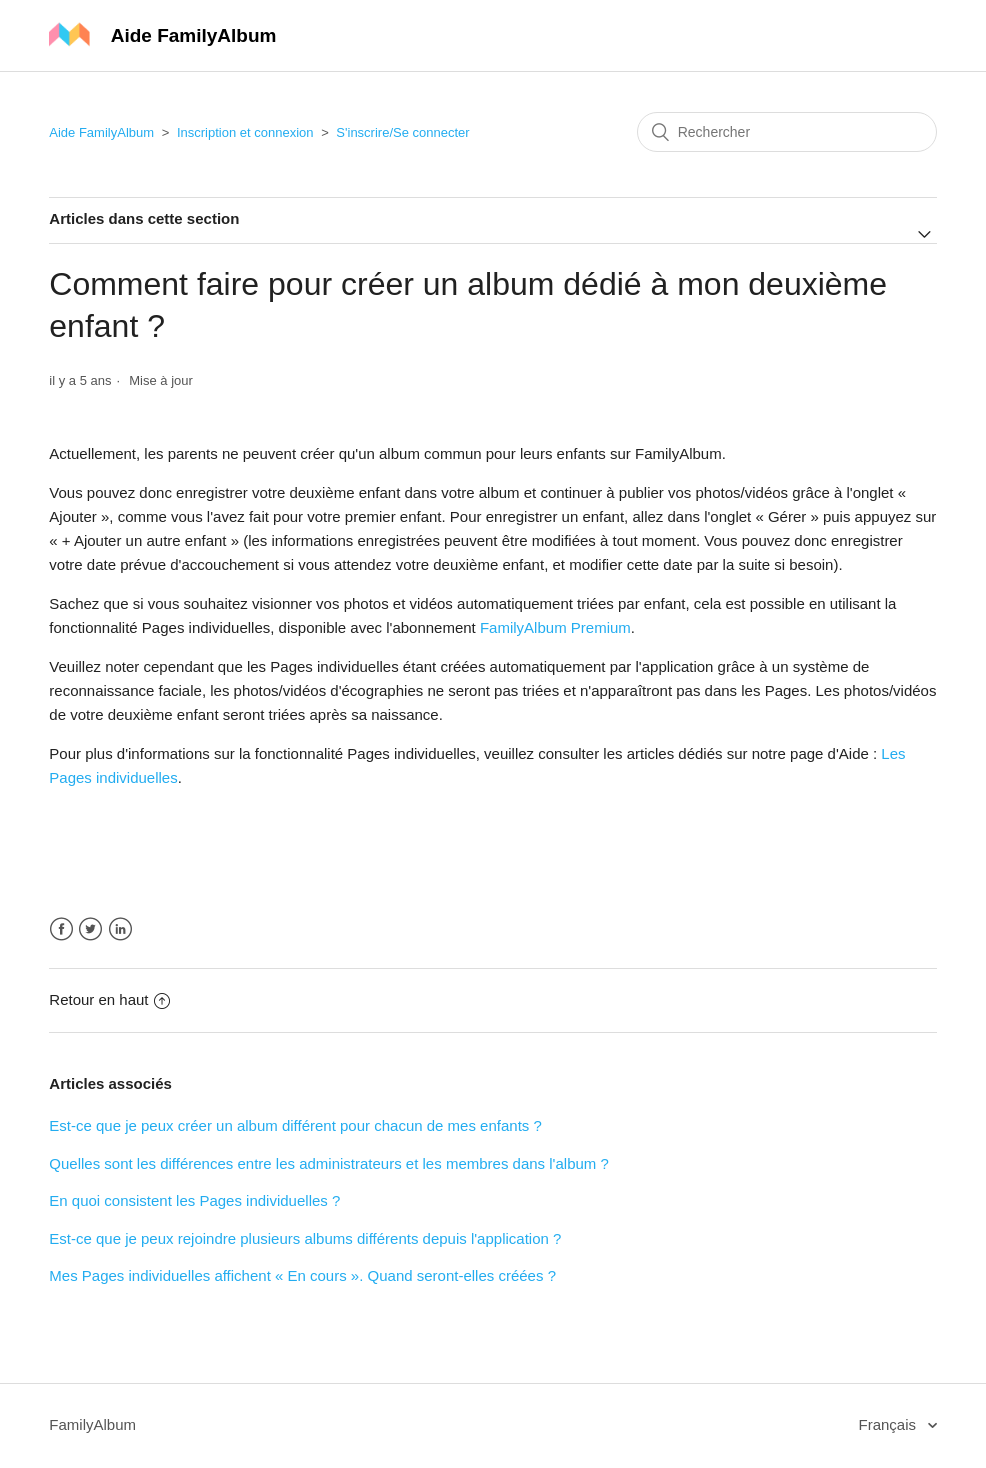 The height and width of the screenshot is (1468, 986). Describe the element at coordinates (787, 132) in the screenshot. I see `[Rechercher]` at that location.